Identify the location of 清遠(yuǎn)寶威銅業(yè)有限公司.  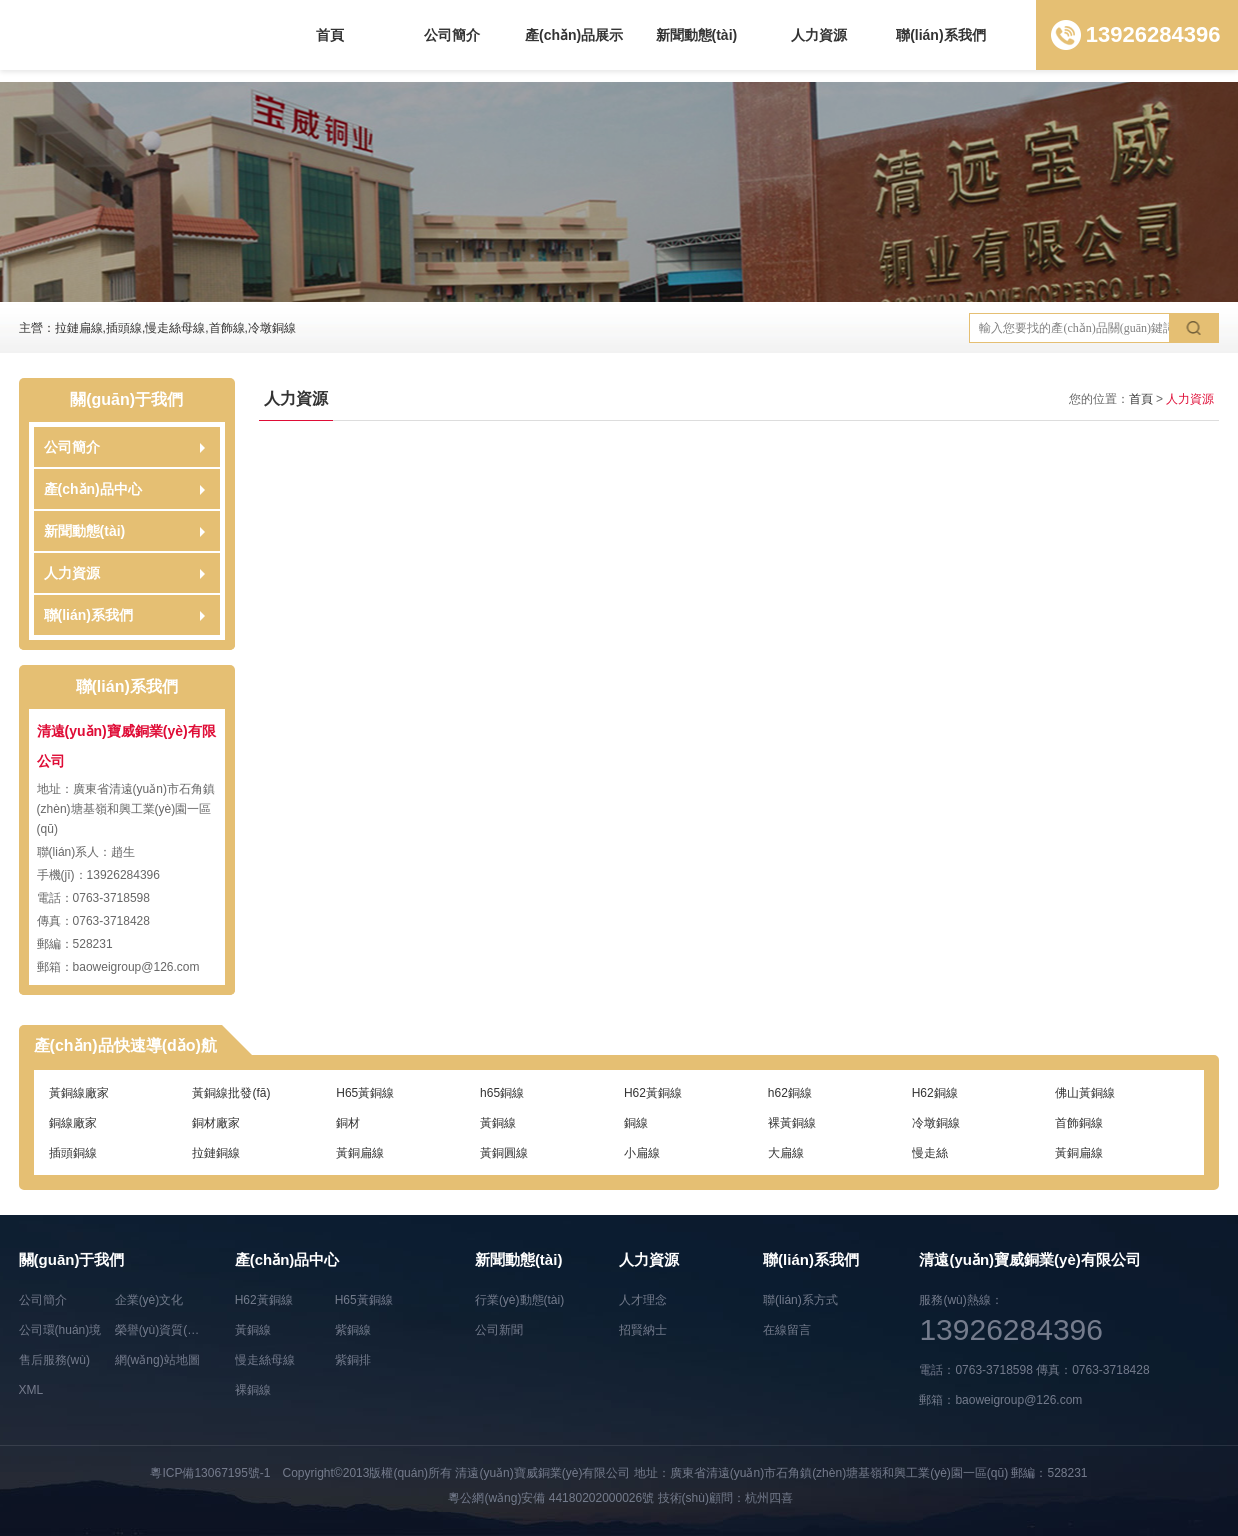
(542, 1473).